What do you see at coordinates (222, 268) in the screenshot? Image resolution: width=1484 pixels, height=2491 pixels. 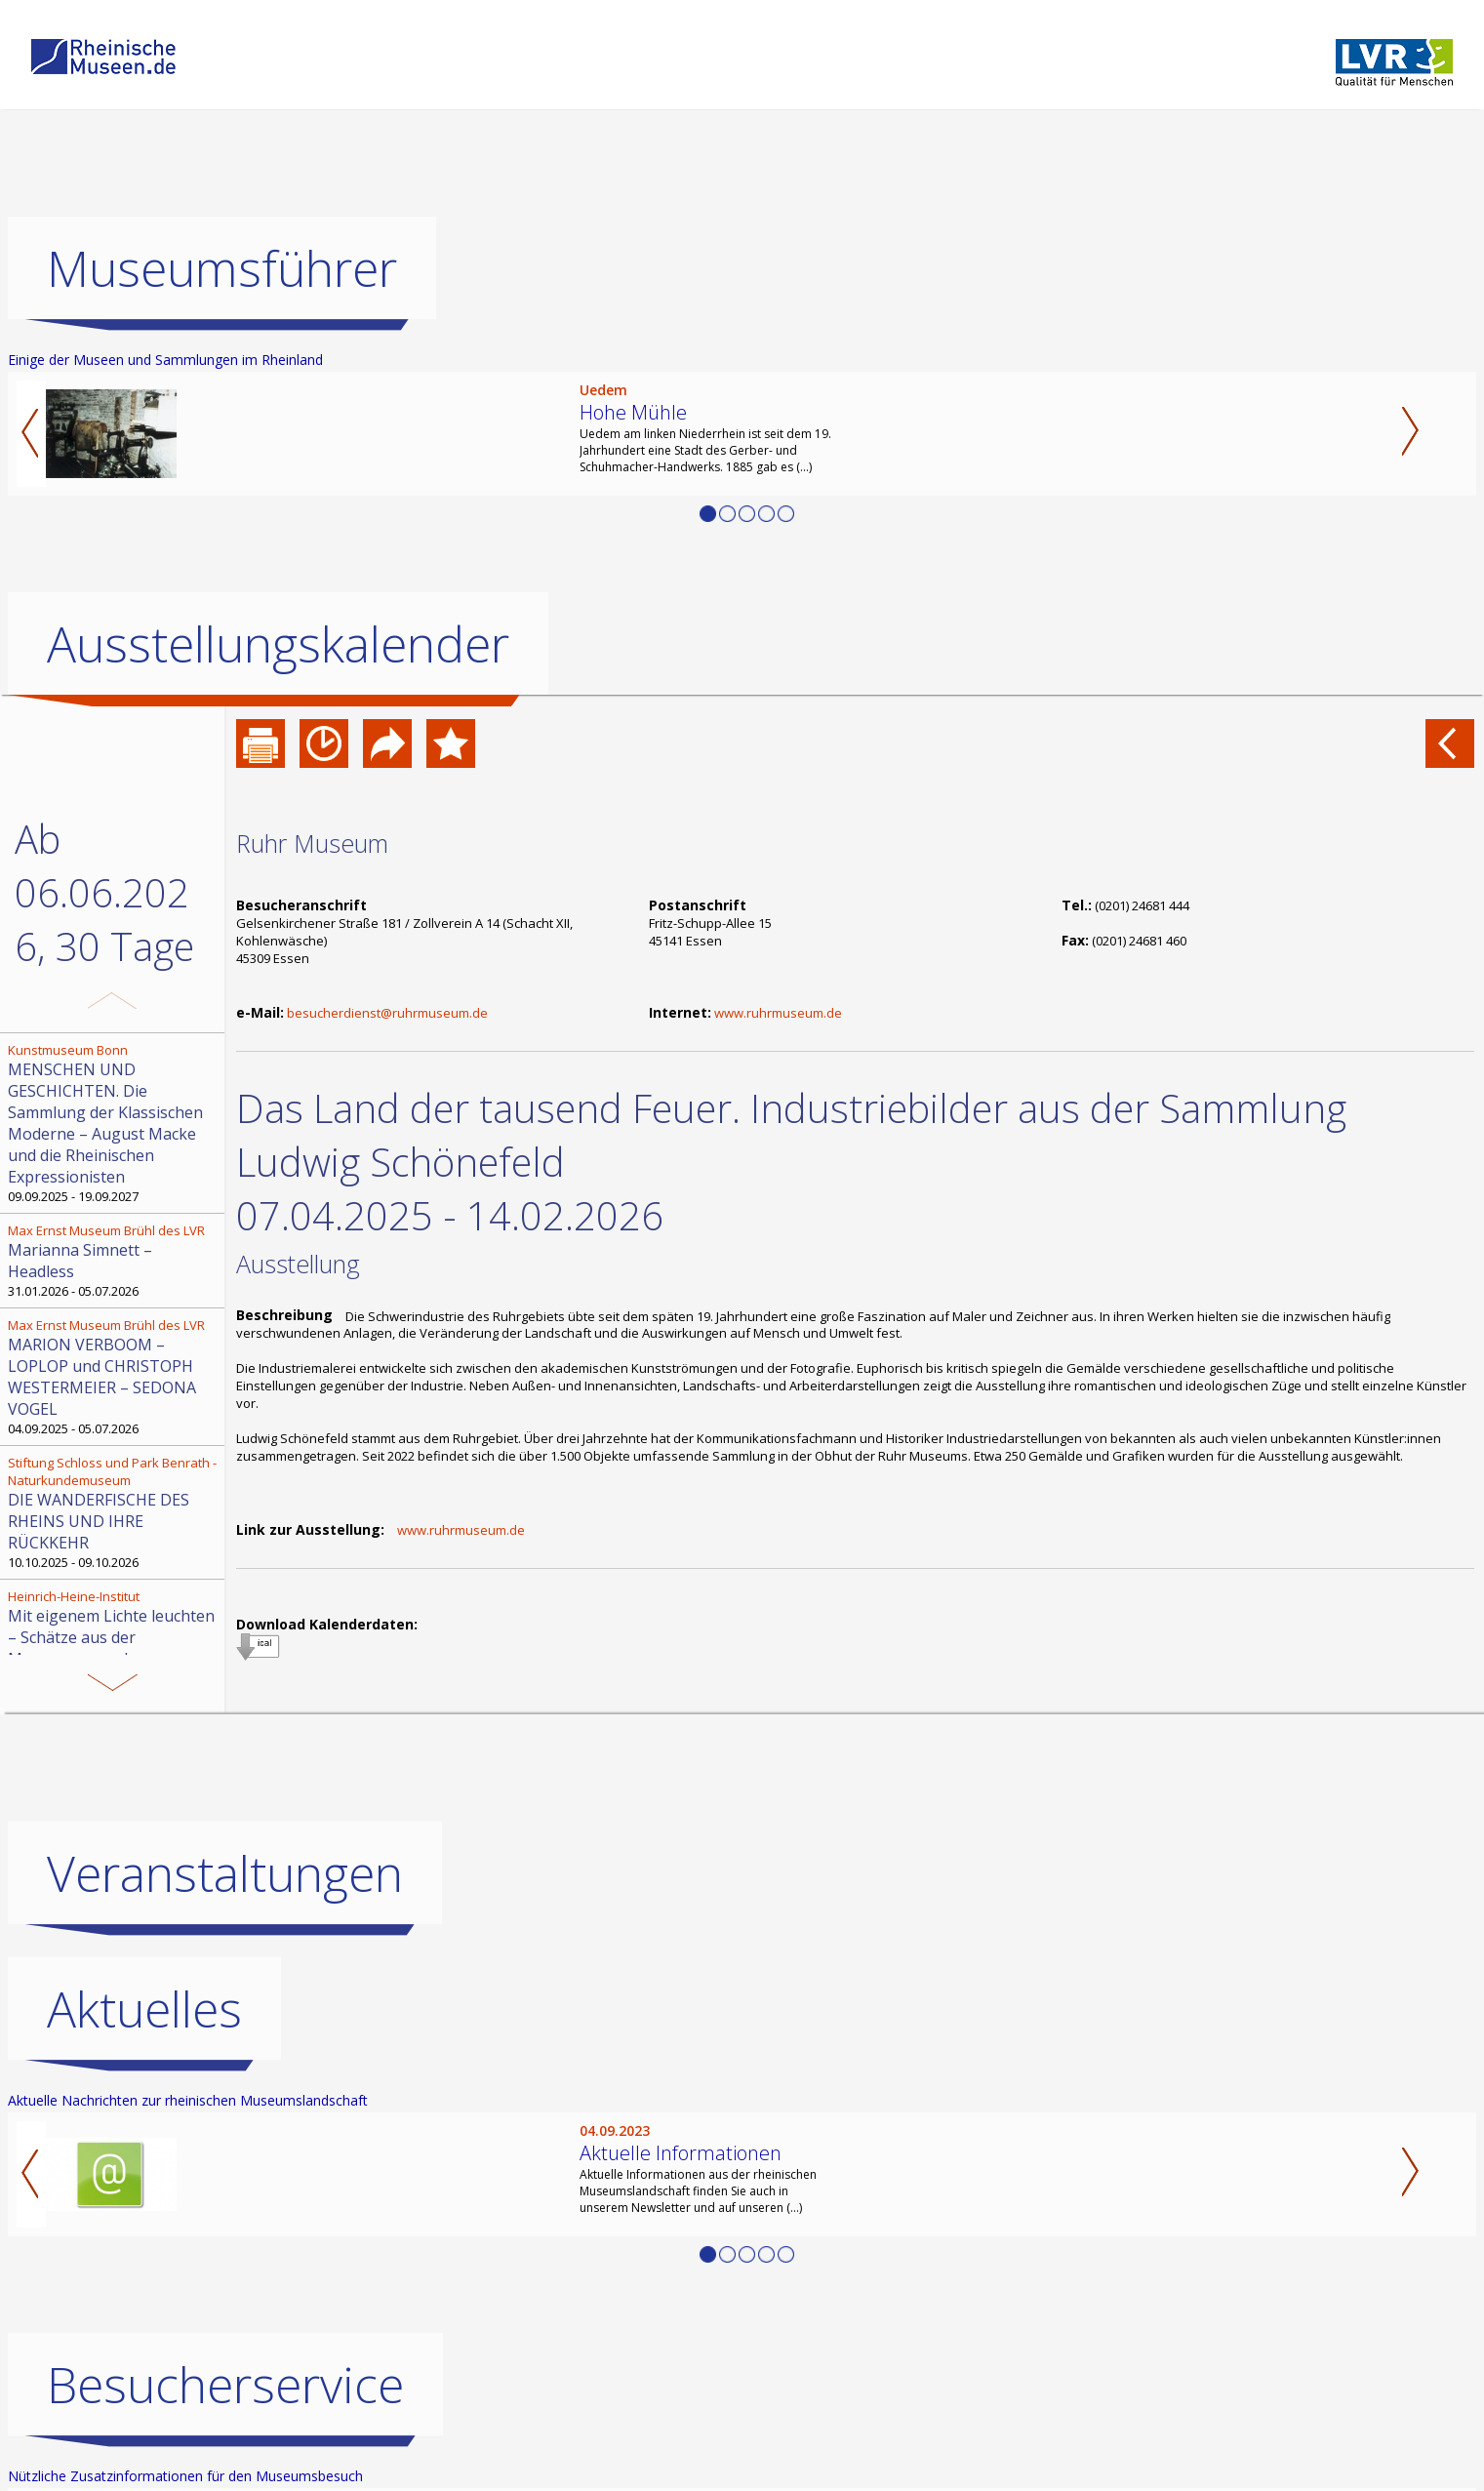 I see `Museumsführer` at bounding box center [222, 268].